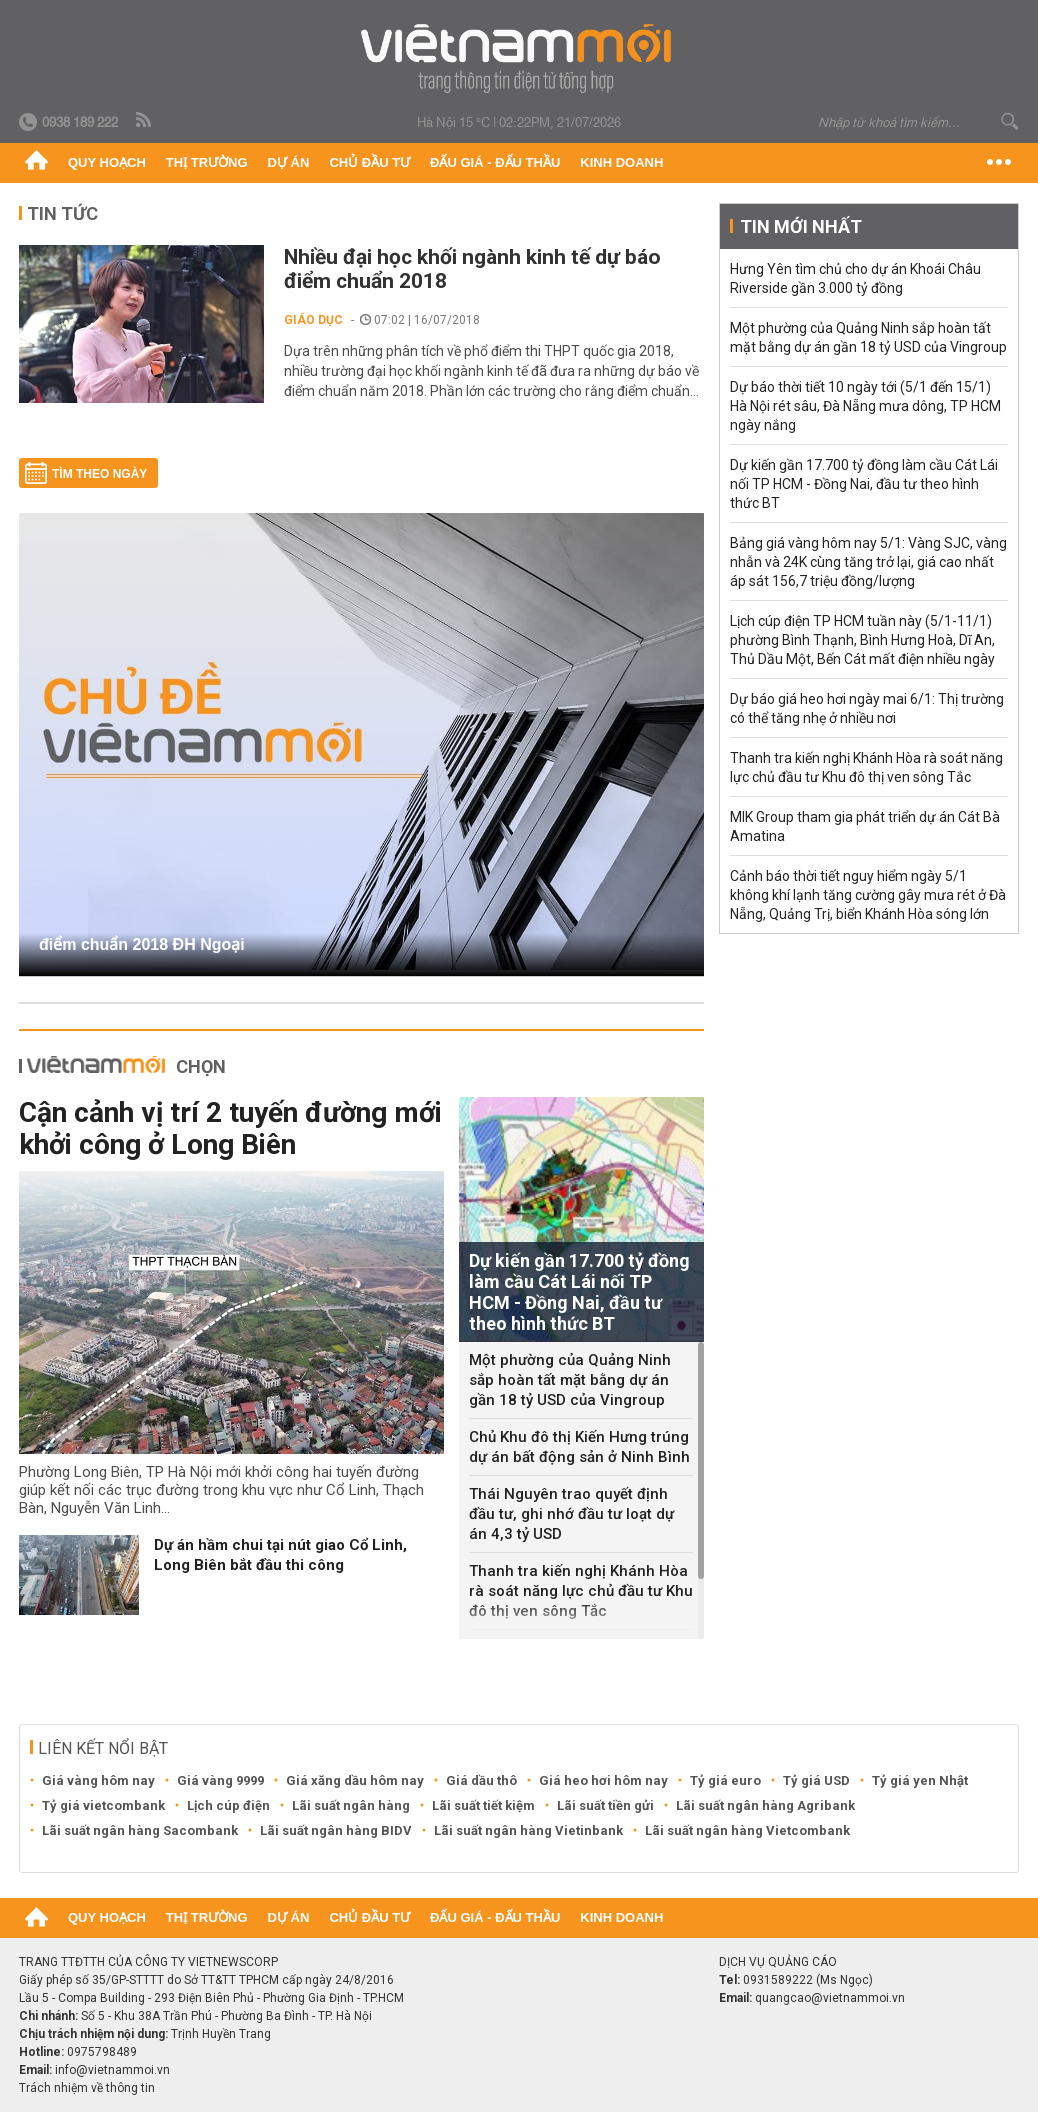 The height and width of the screenshot is (2112, 1038). Describe the element at coordinates (355, 1780) in the screenshot. I see `Giá xăng dầu hôm nay` at that location.